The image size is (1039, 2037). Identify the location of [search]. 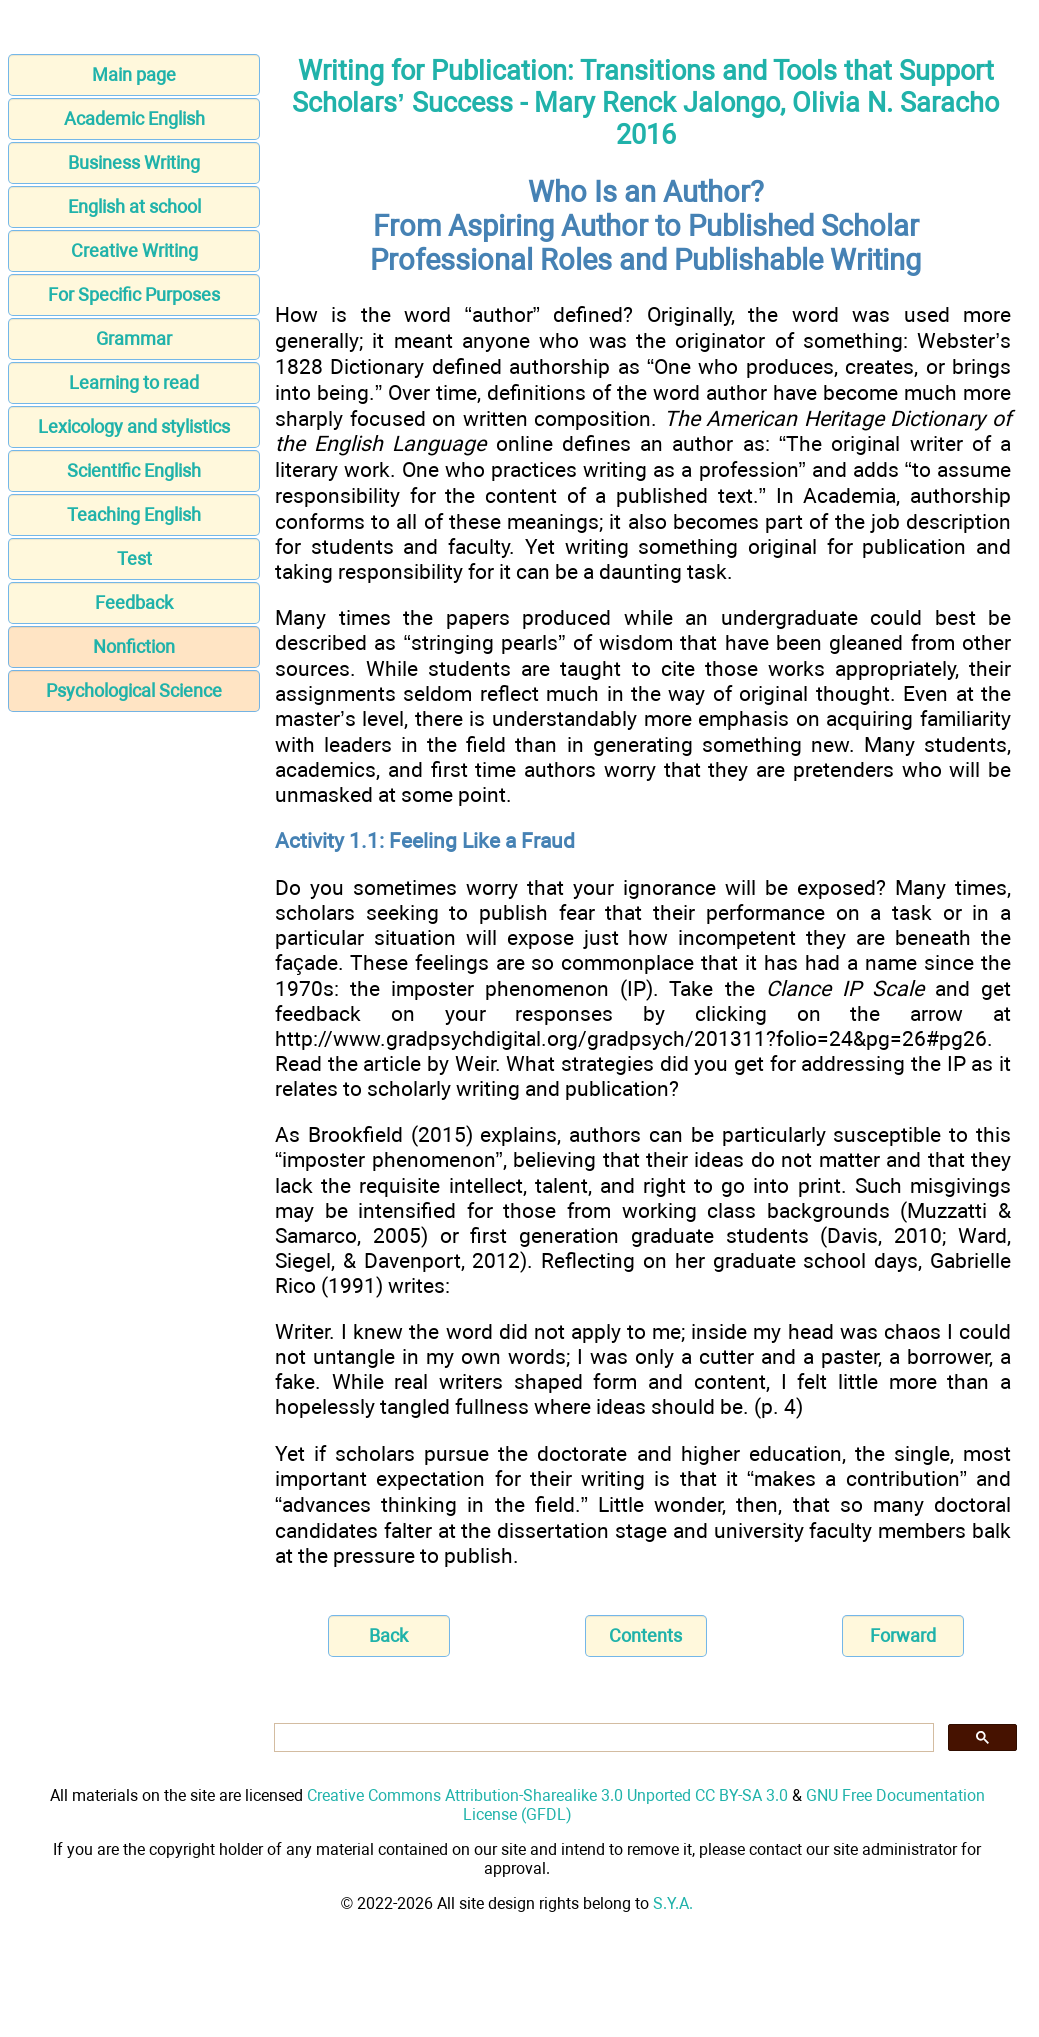
(602, 1738).